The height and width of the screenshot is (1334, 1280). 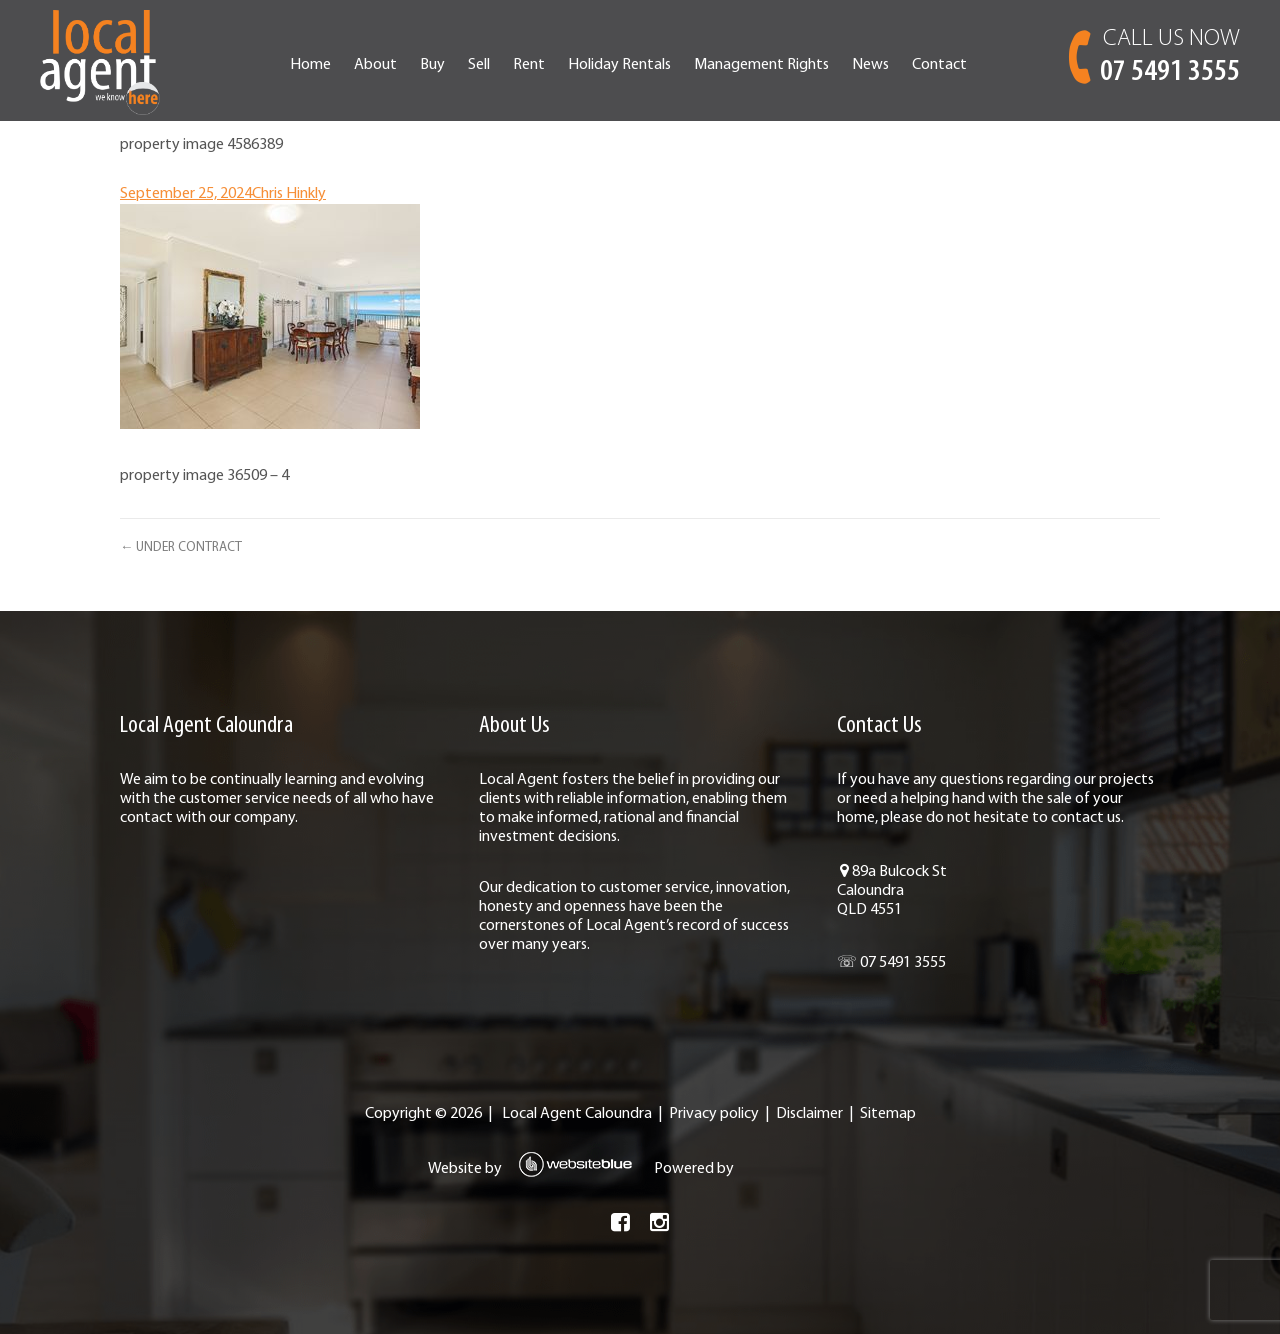 What do you see at coordinates (870, 65) in the screenshot?
I see `News` at bounding box center [870, 65].